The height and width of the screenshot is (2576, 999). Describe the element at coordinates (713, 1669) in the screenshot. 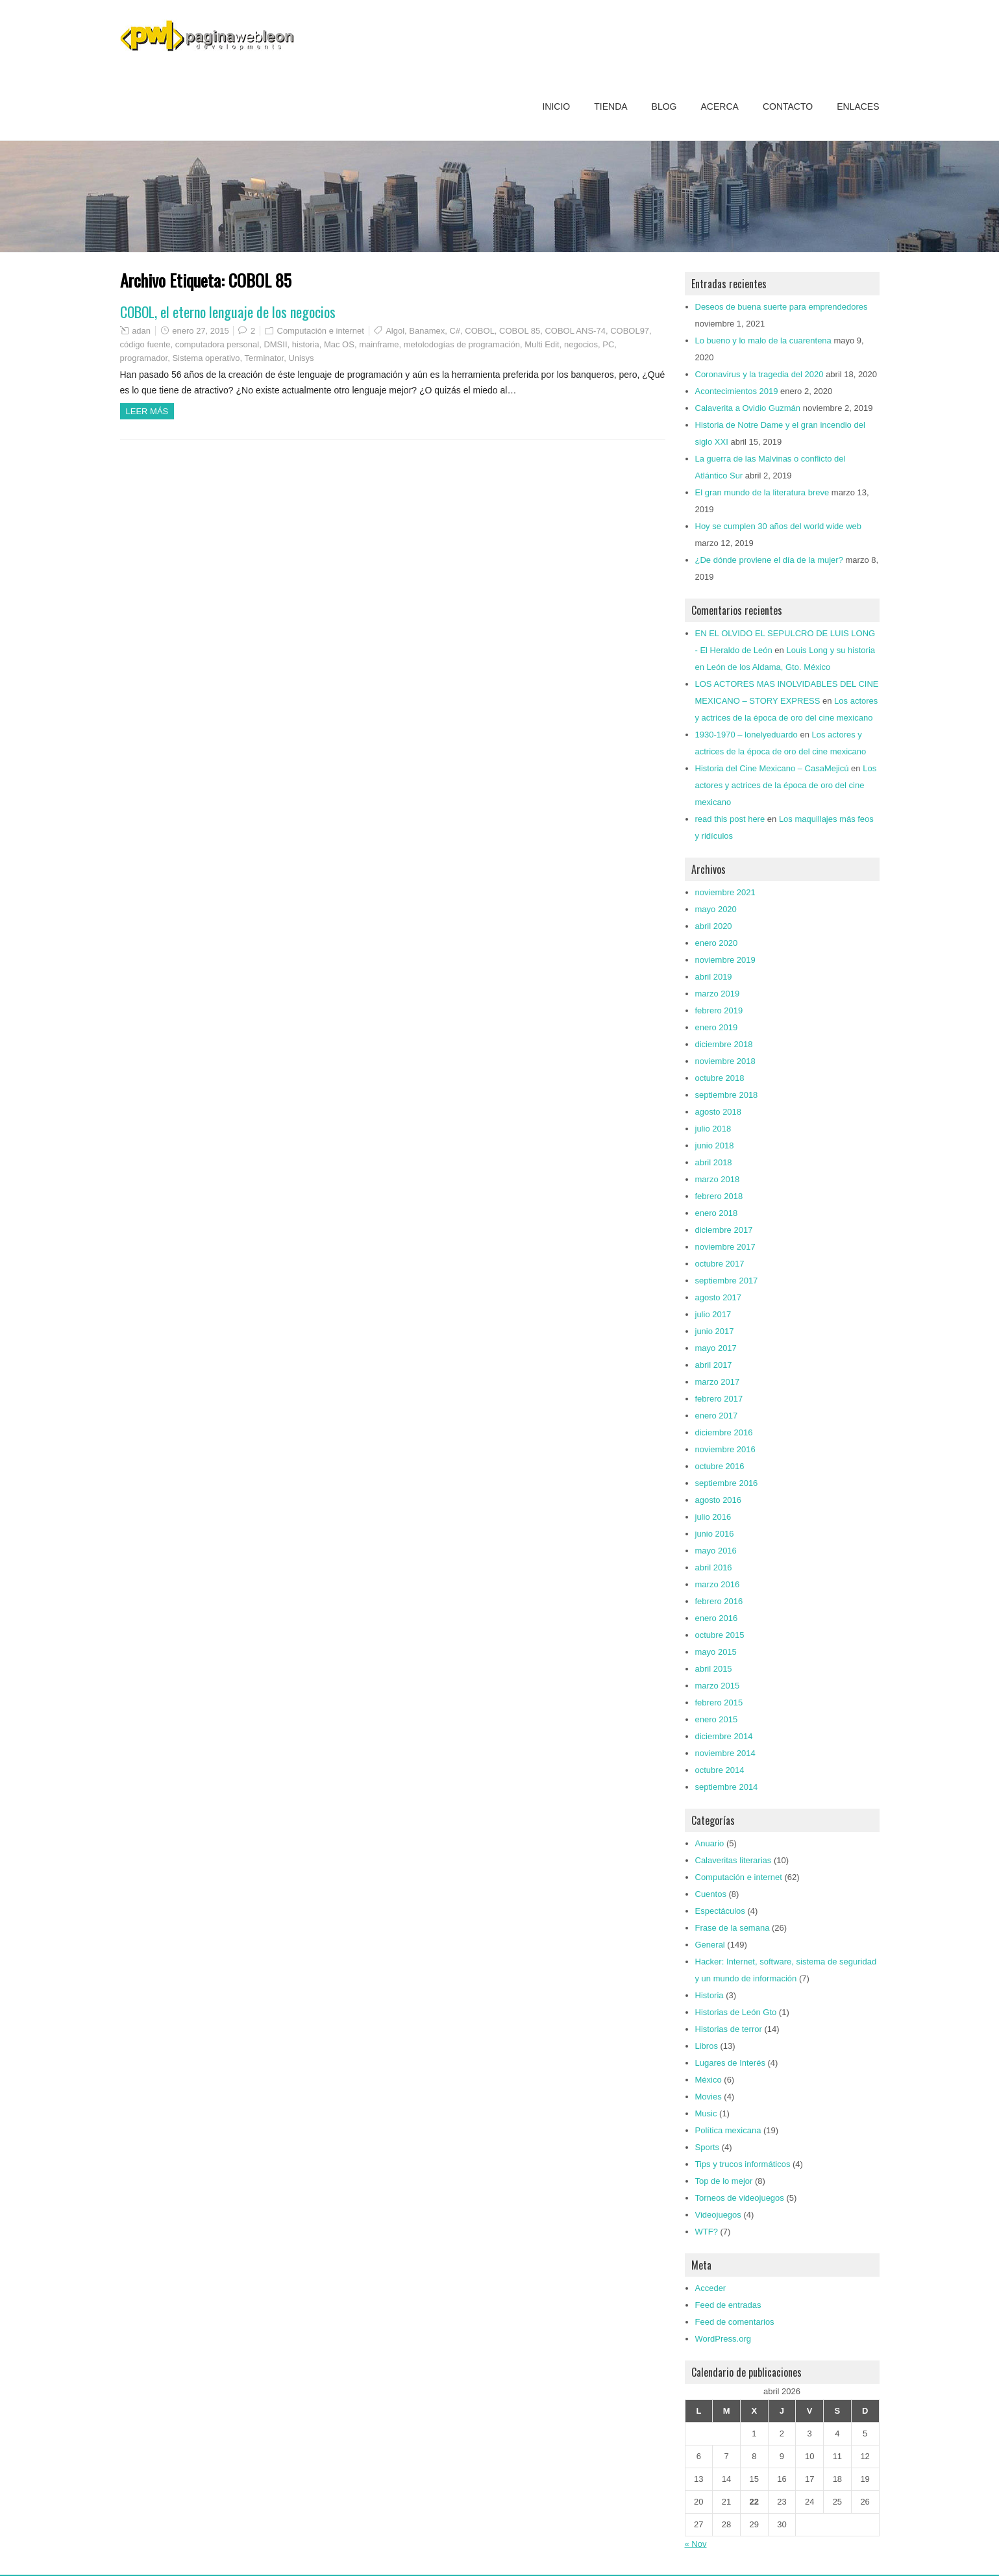

I see `abril 2015` at that location.